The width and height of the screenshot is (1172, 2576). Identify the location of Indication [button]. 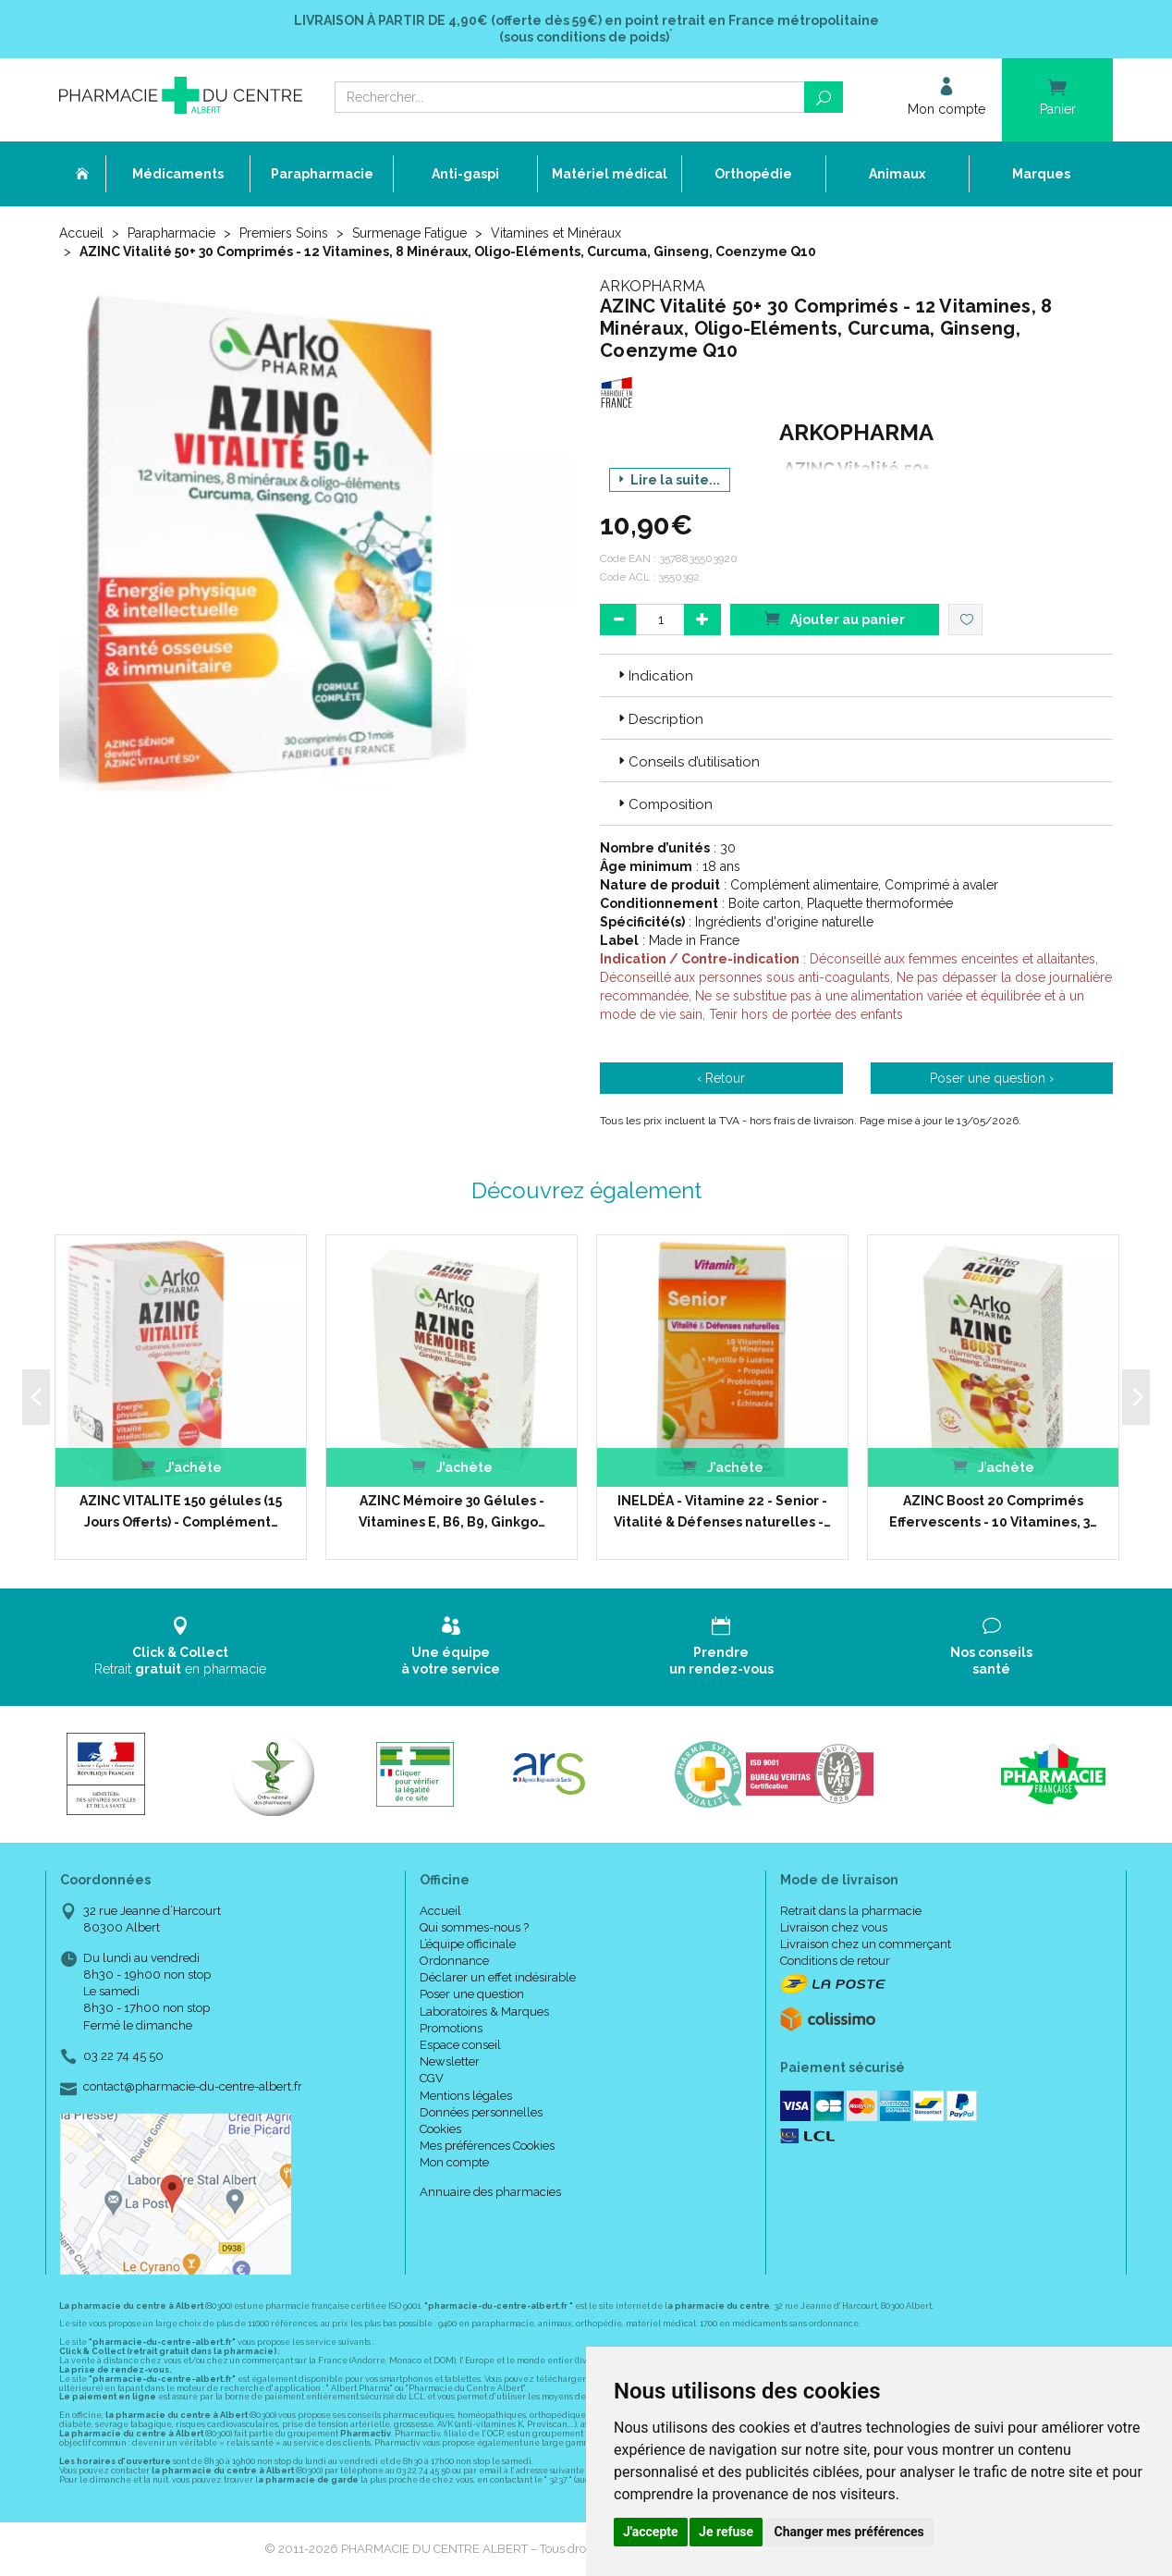
(654, 676).